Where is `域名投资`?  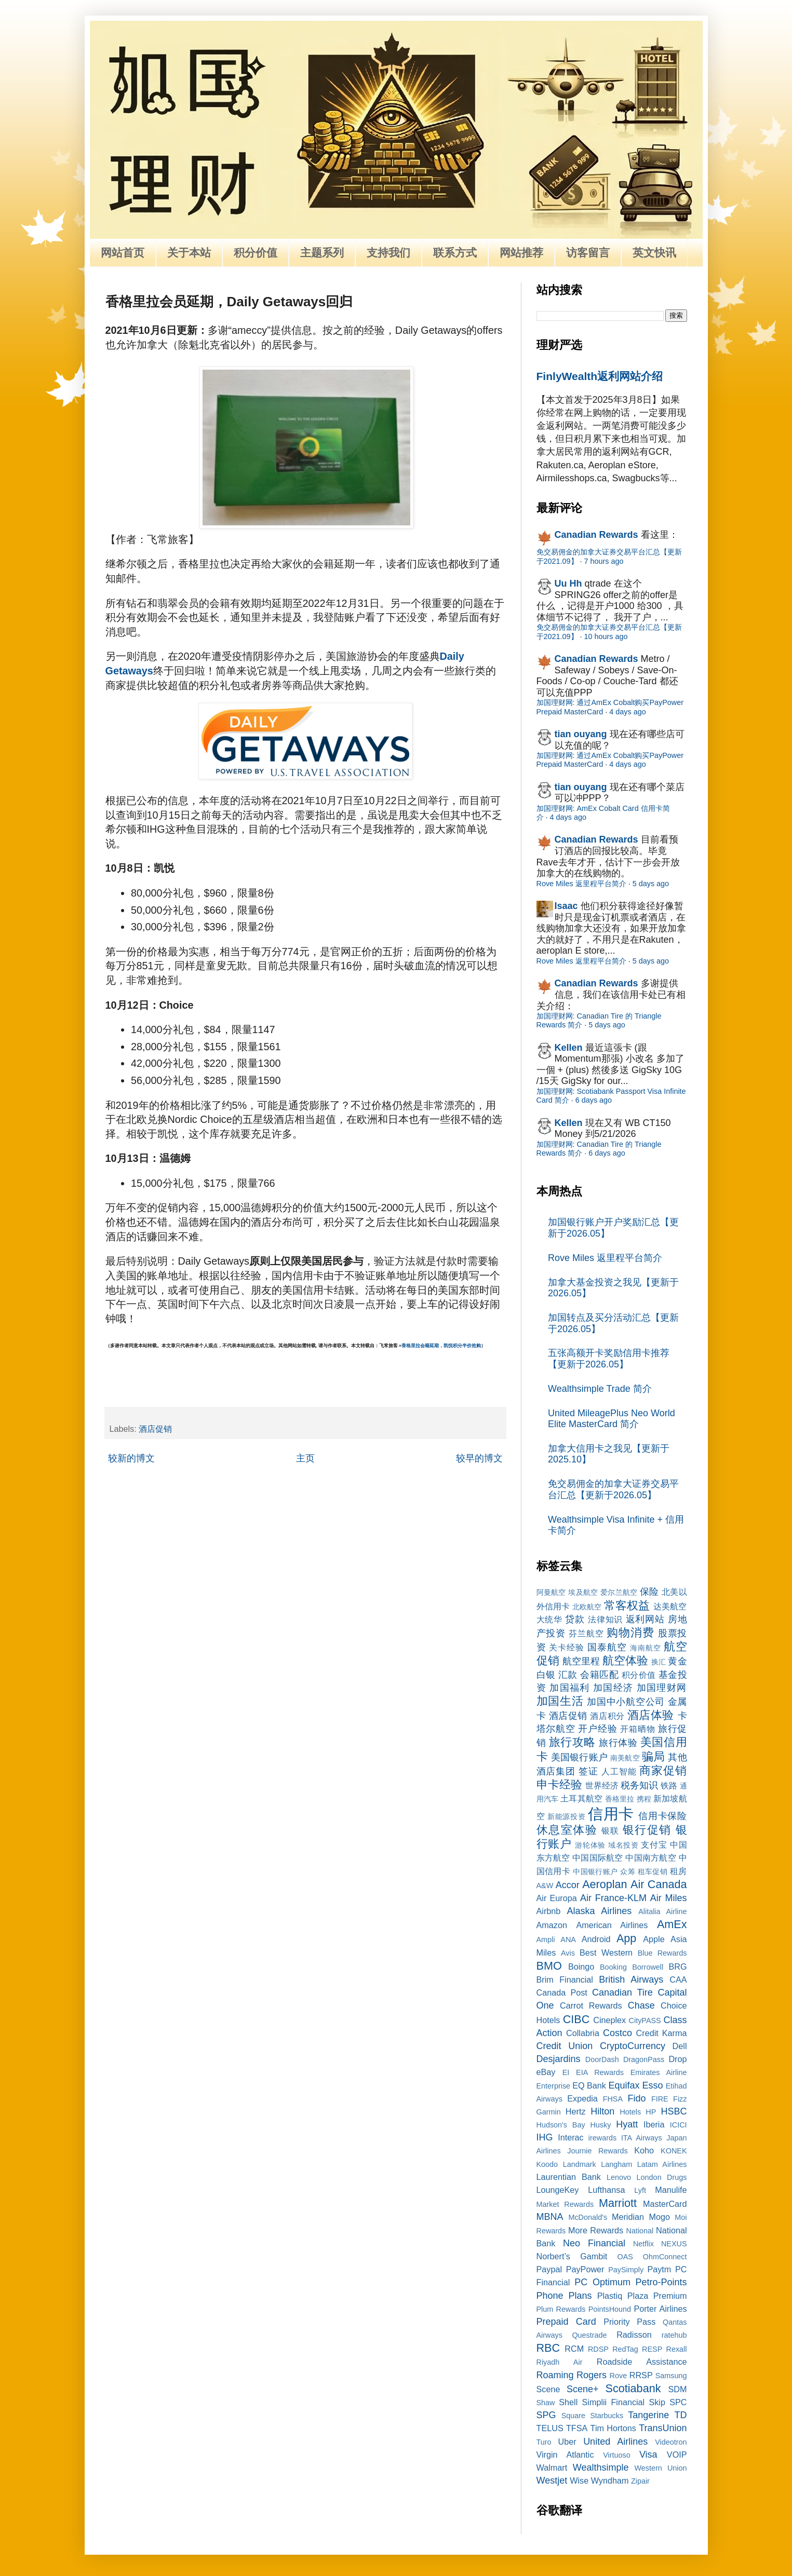
域名投资 is located at coordinates (623, 1845).